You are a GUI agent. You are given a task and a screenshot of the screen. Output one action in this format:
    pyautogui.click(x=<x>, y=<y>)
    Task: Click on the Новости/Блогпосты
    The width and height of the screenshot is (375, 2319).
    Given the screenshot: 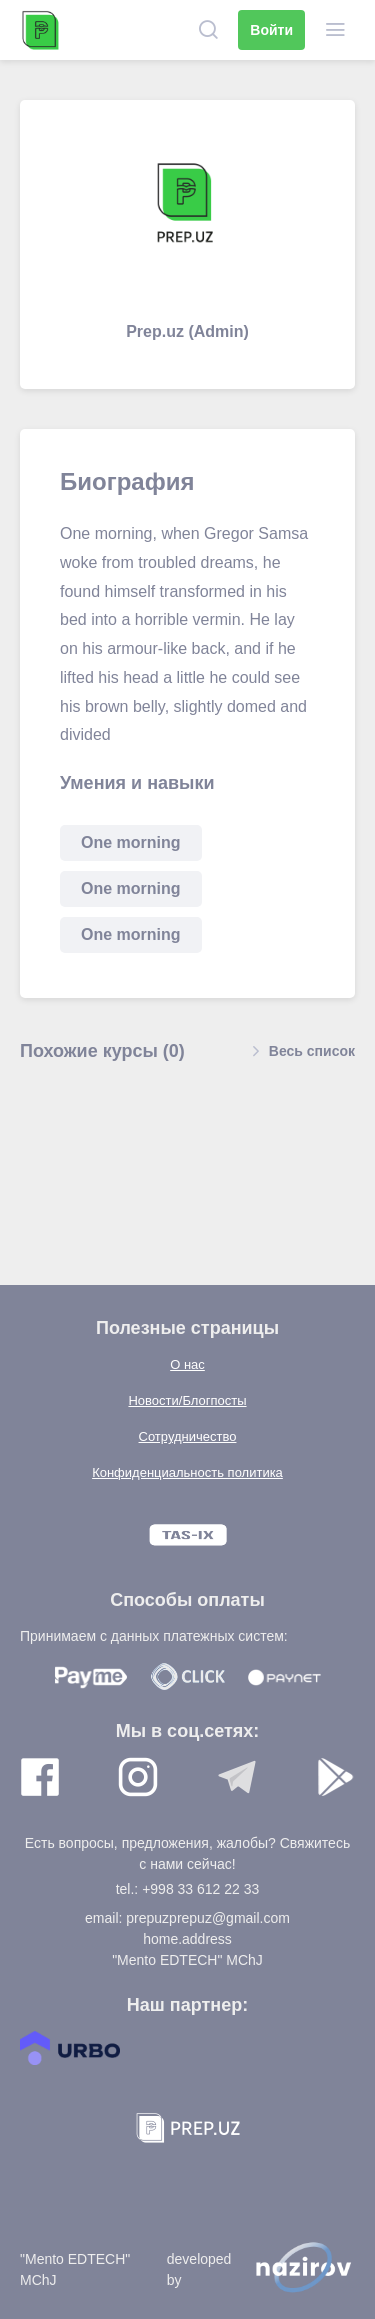 What is the action you would take?
    pyautogui.click(x=187, y=1400)
    